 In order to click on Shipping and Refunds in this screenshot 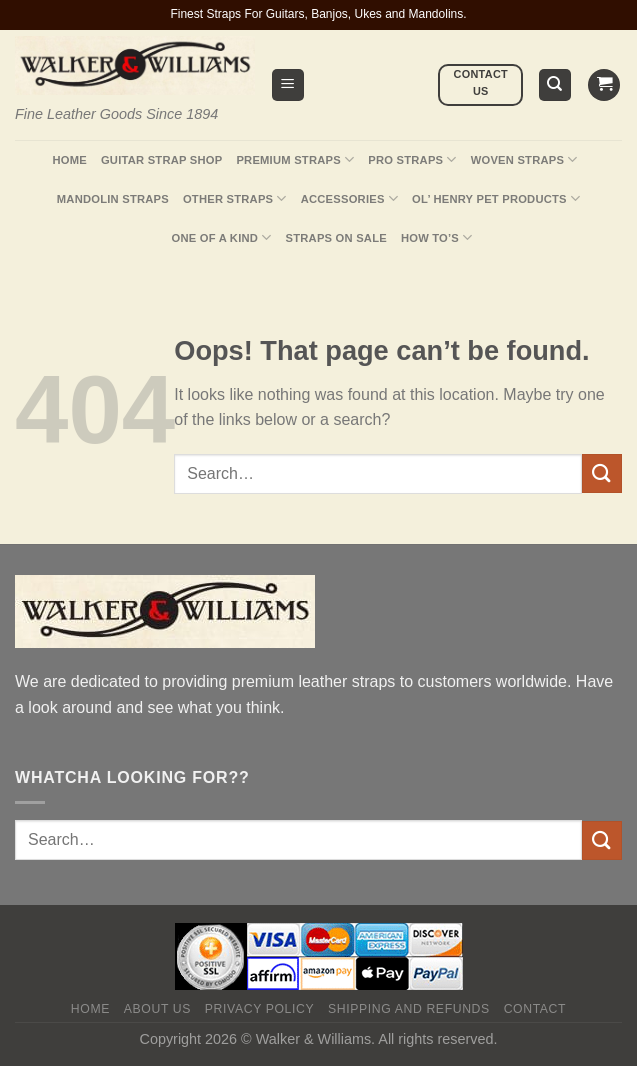, I will do `click(409, 1009)`.